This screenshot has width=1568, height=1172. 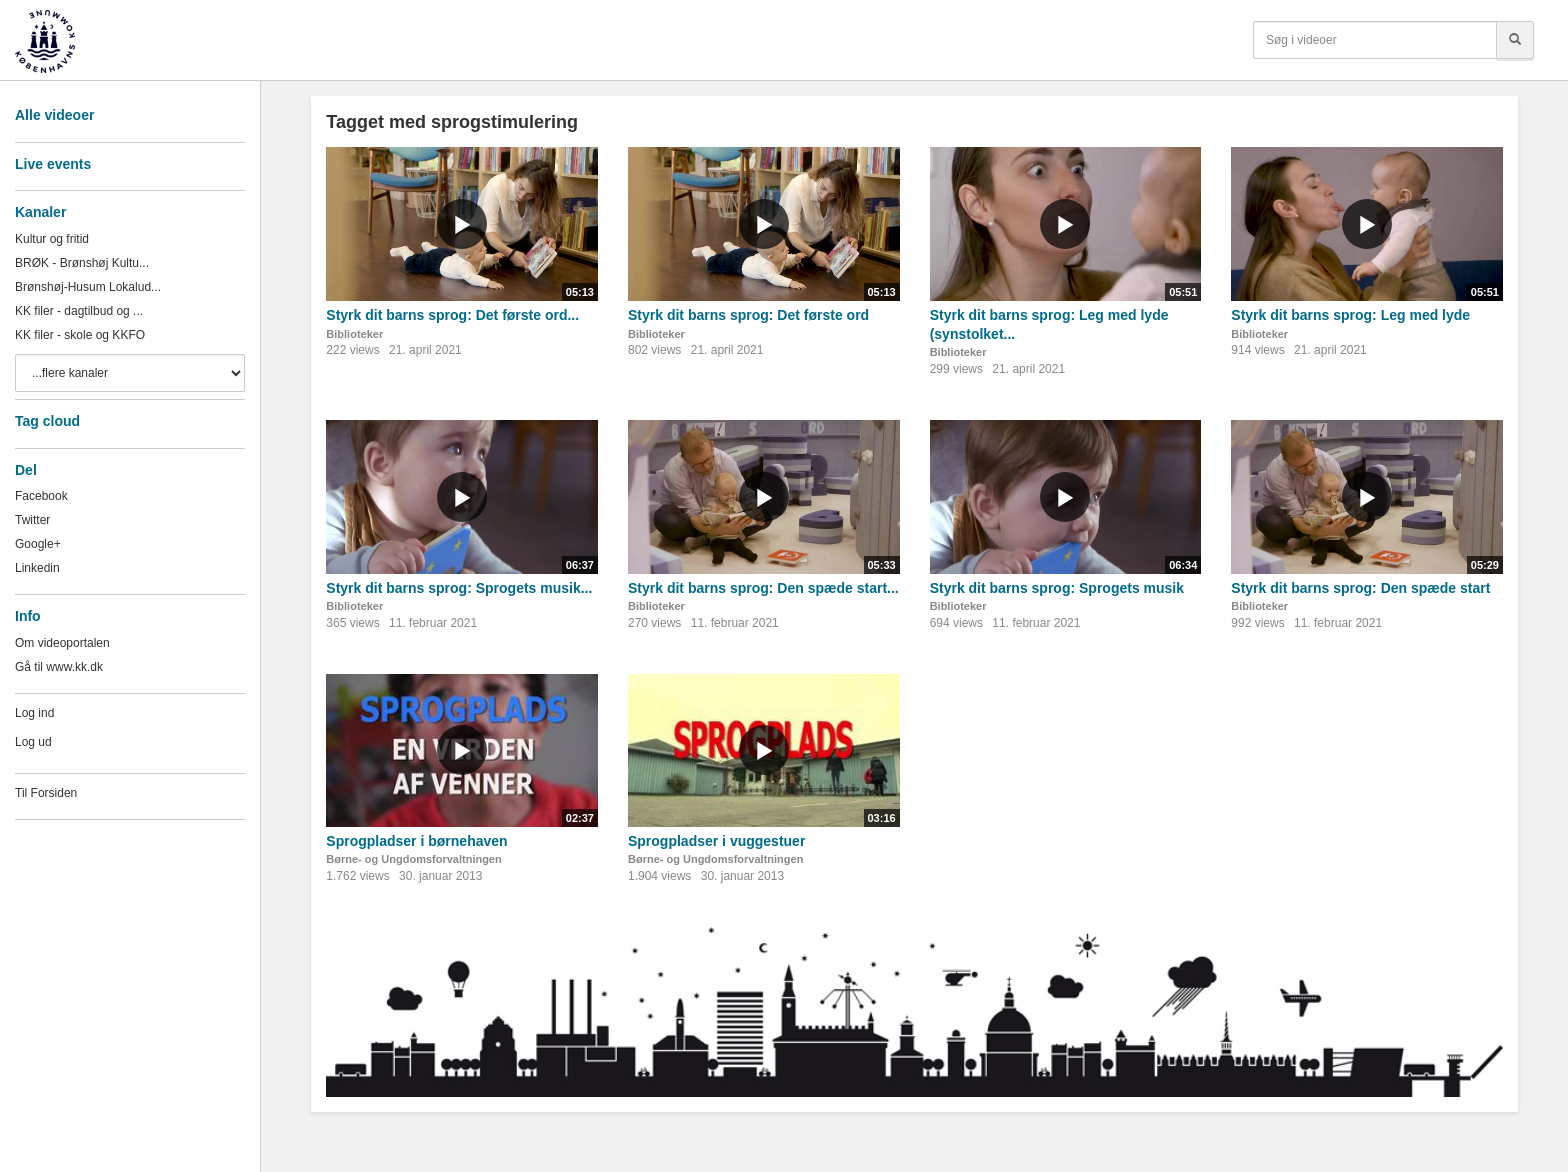 I want to click on KK filer - skole og KKFO, so click(x=80, y=335).